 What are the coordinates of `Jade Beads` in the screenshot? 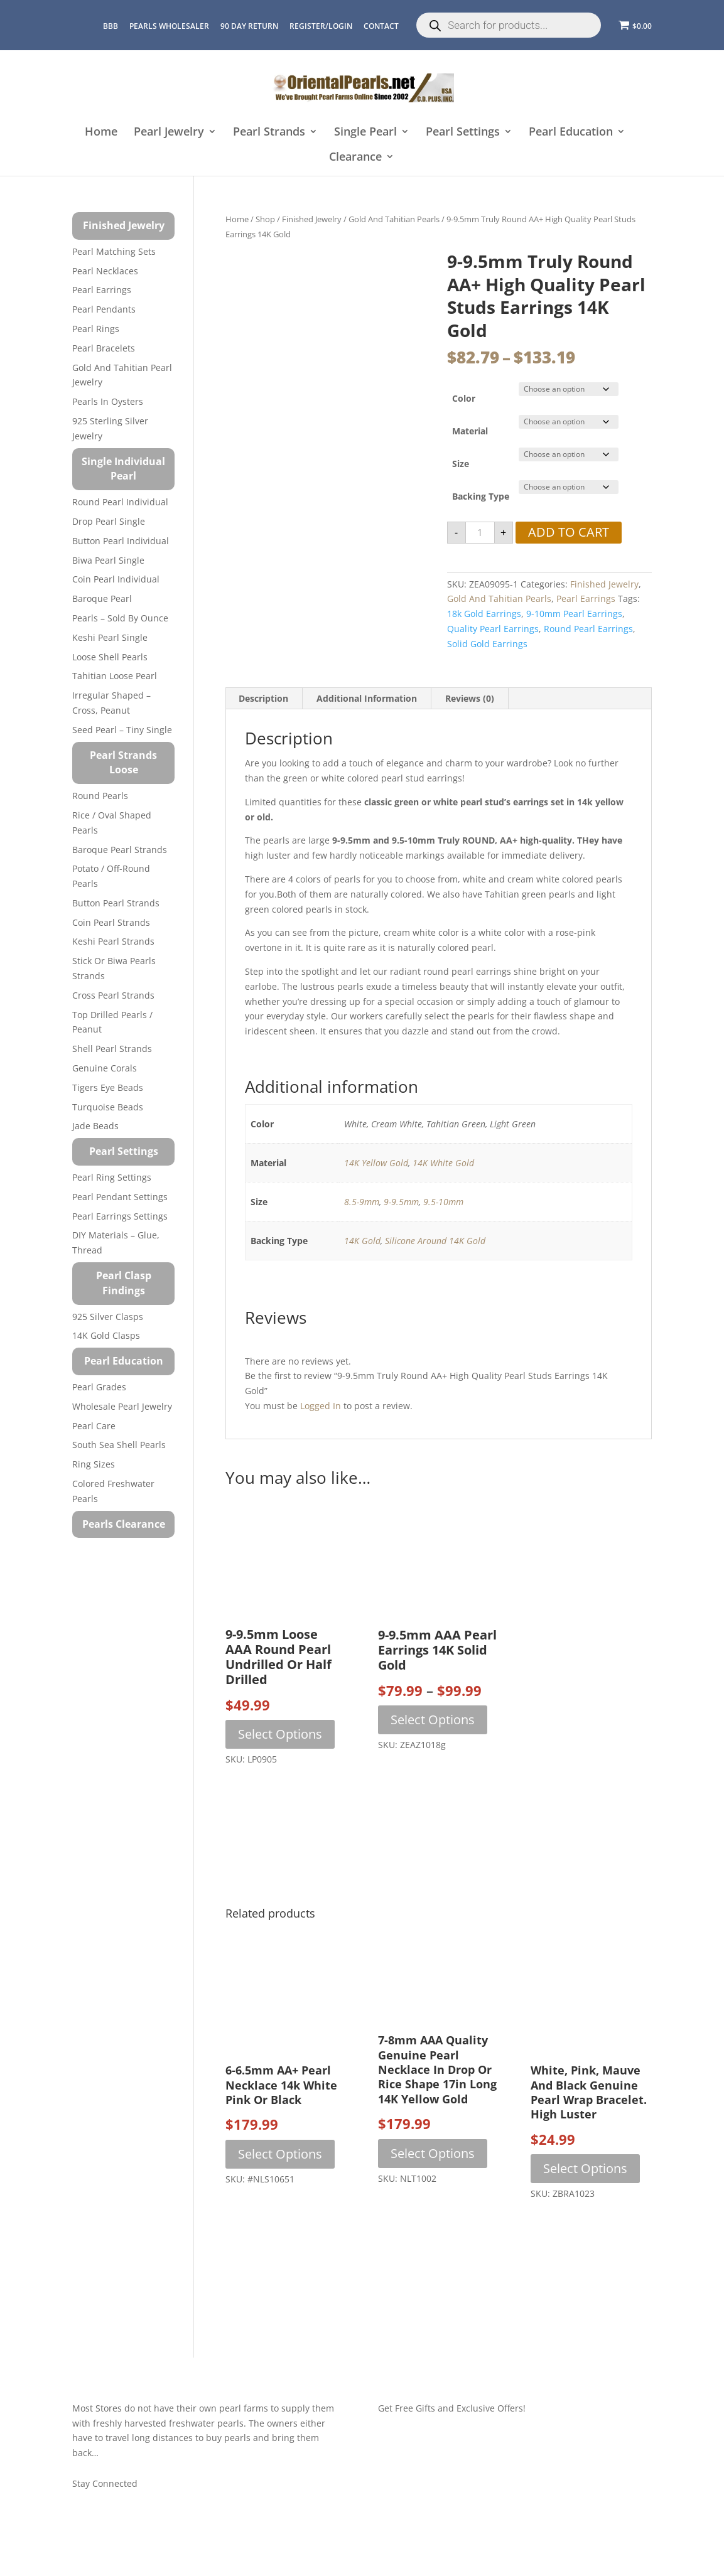 It's located at (95, 1126).